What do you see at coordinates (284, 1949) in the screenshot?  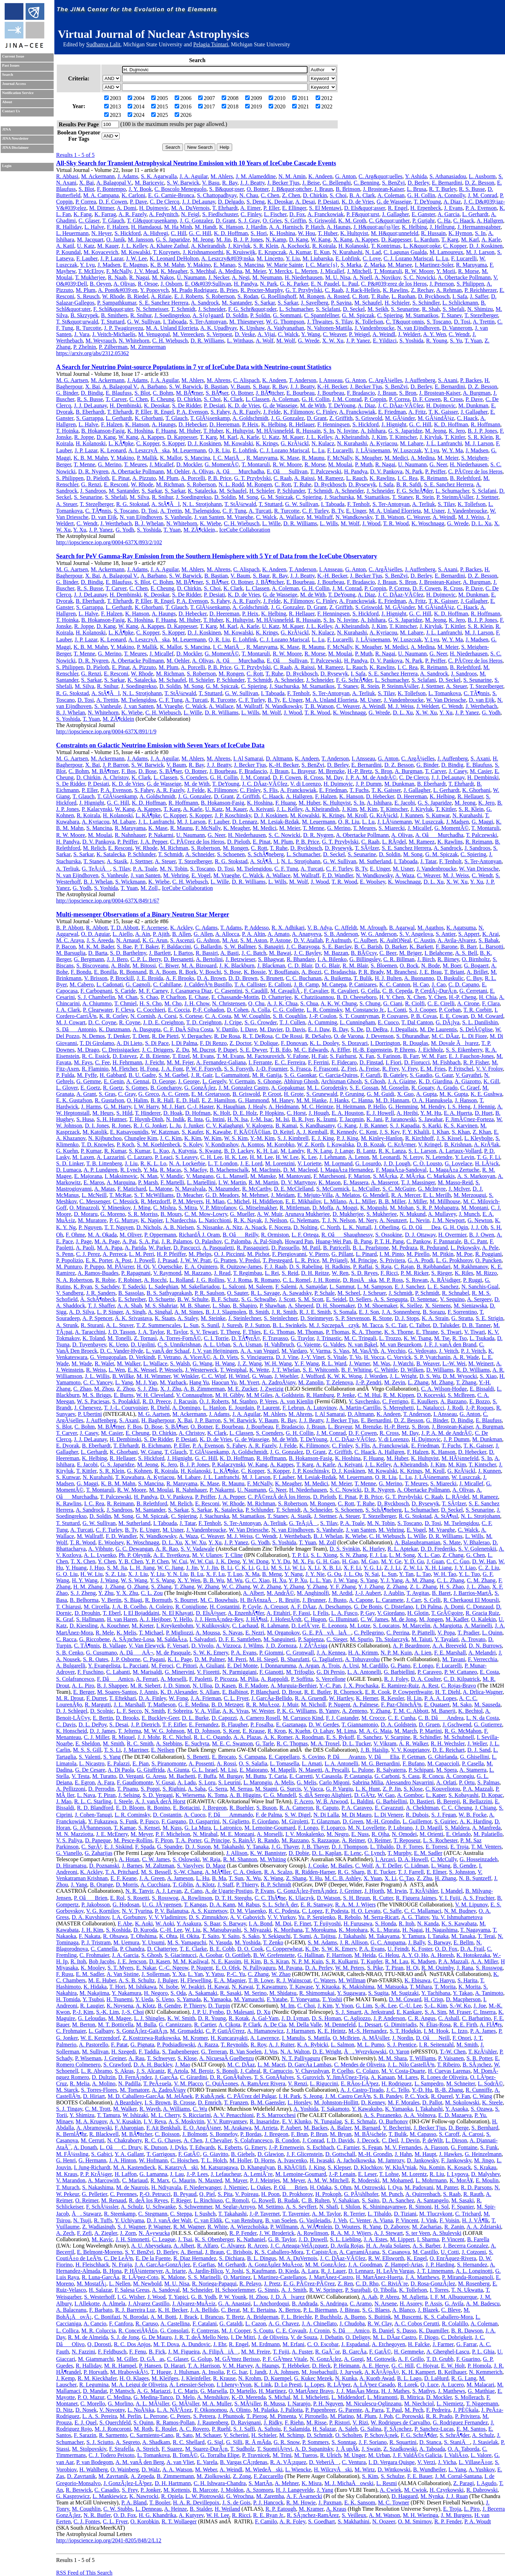 I see `C. Copperwheat` at bounding box center [284, 1949].